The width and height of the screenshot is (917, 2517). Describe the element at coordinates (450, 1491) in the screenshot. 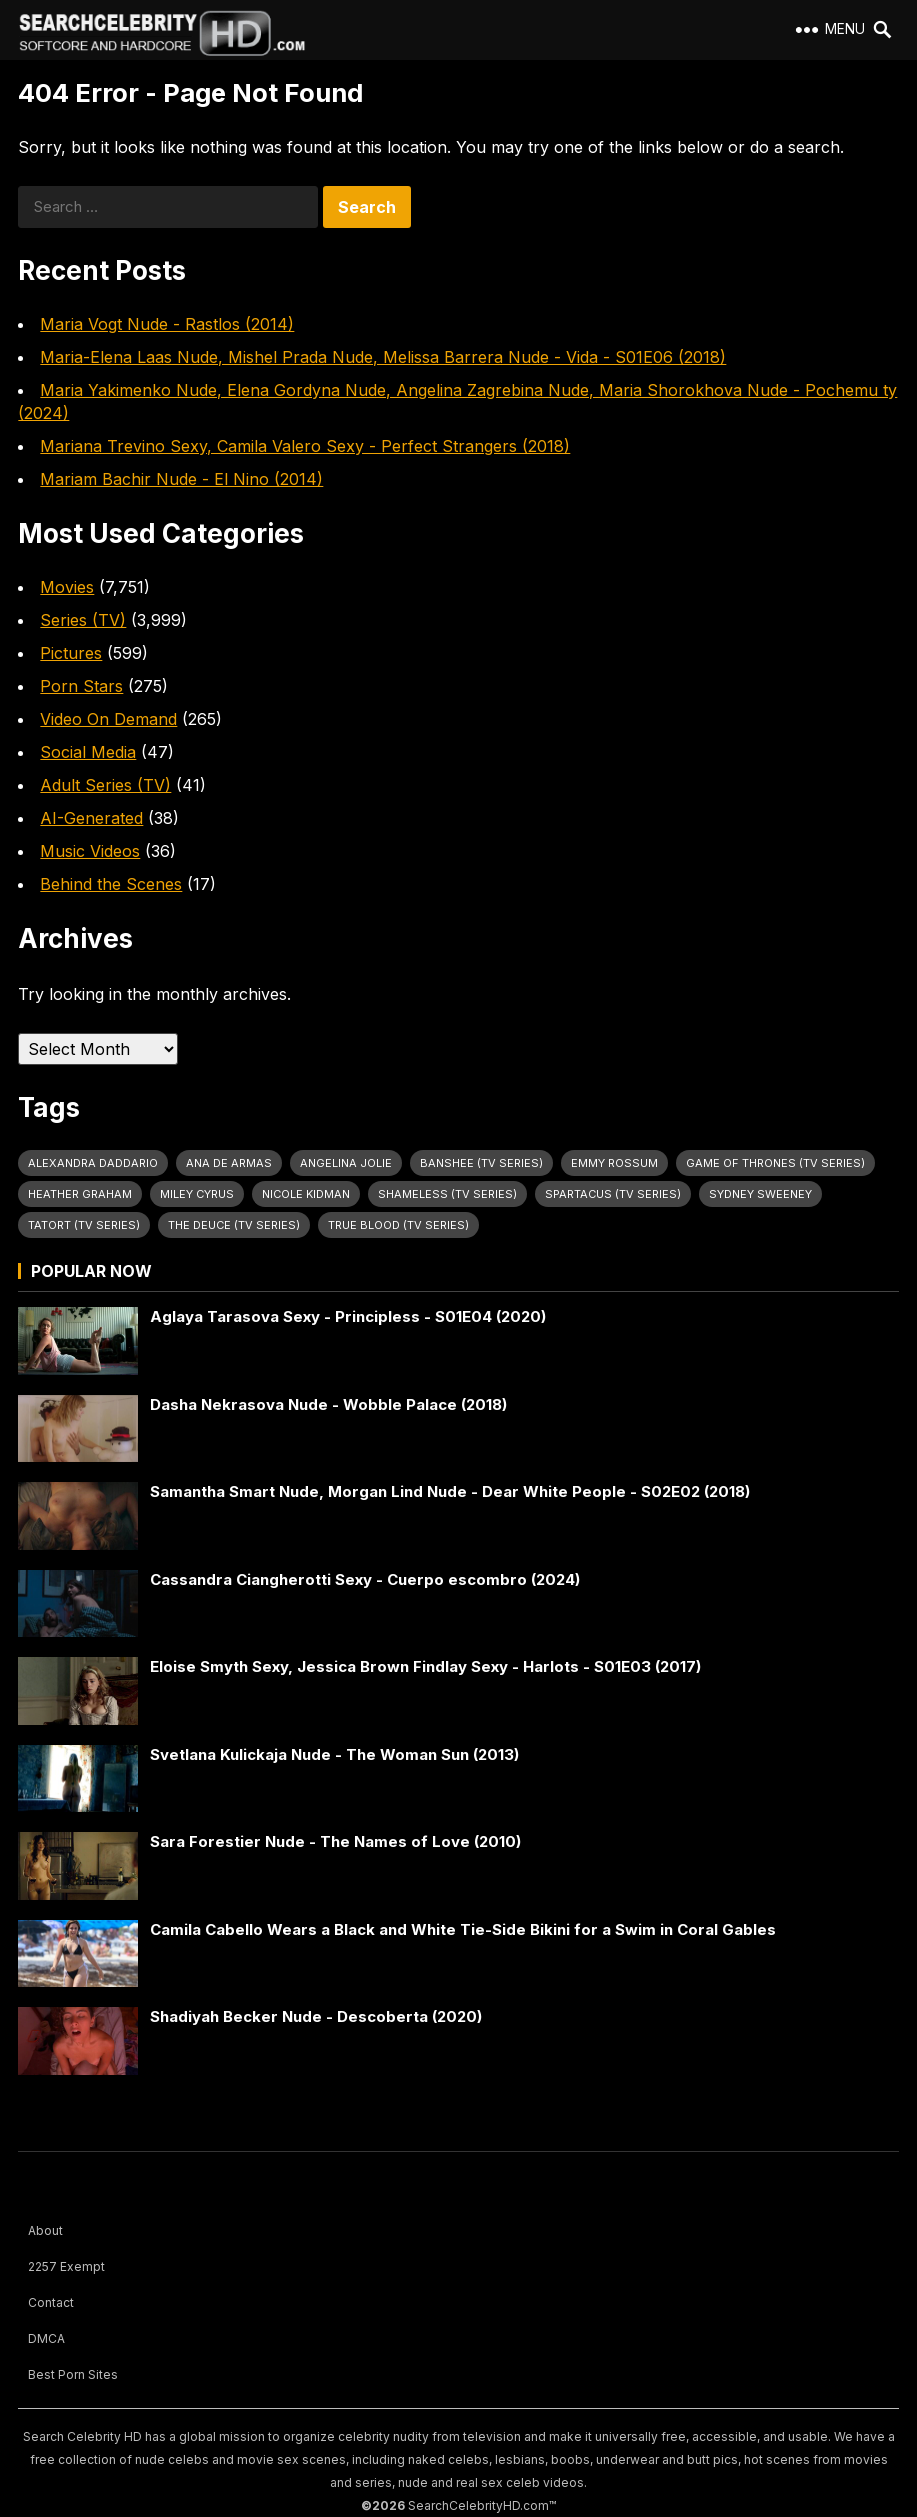

I see `Samantha Smart Nude, Morgan Lind Nude - Dear White People - S02E02 (2018)` at that location.